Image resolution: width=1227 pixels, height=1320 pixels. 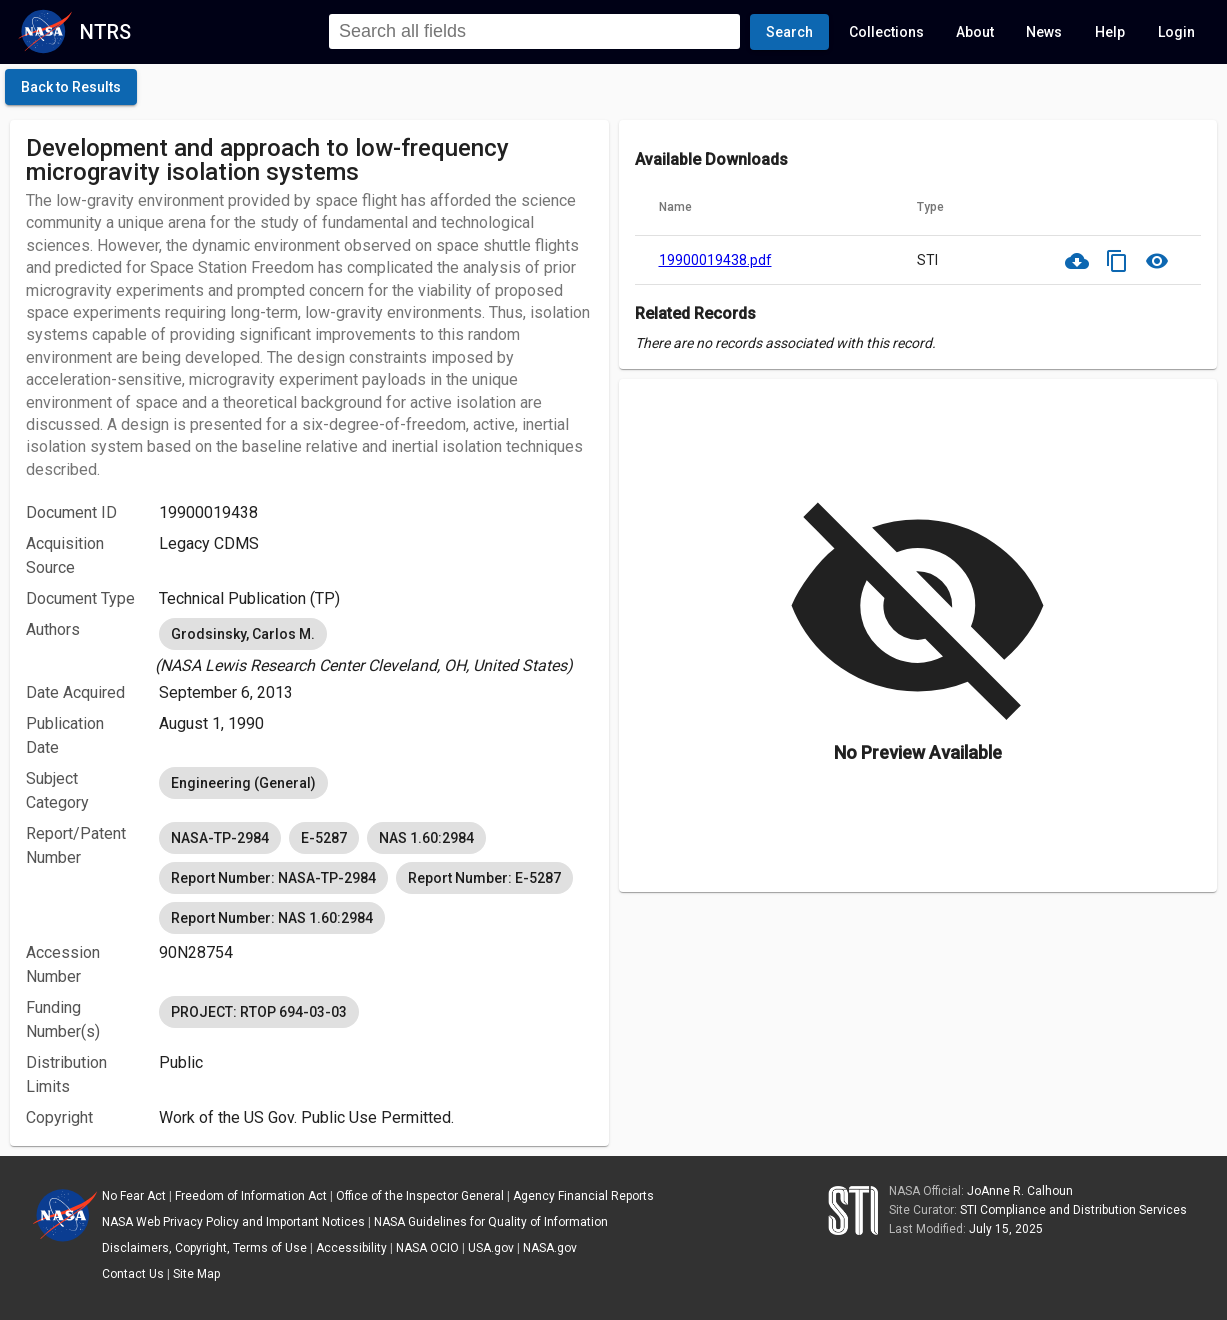 I want to click on 19900019438.pdf, so click(x=715, y=260).